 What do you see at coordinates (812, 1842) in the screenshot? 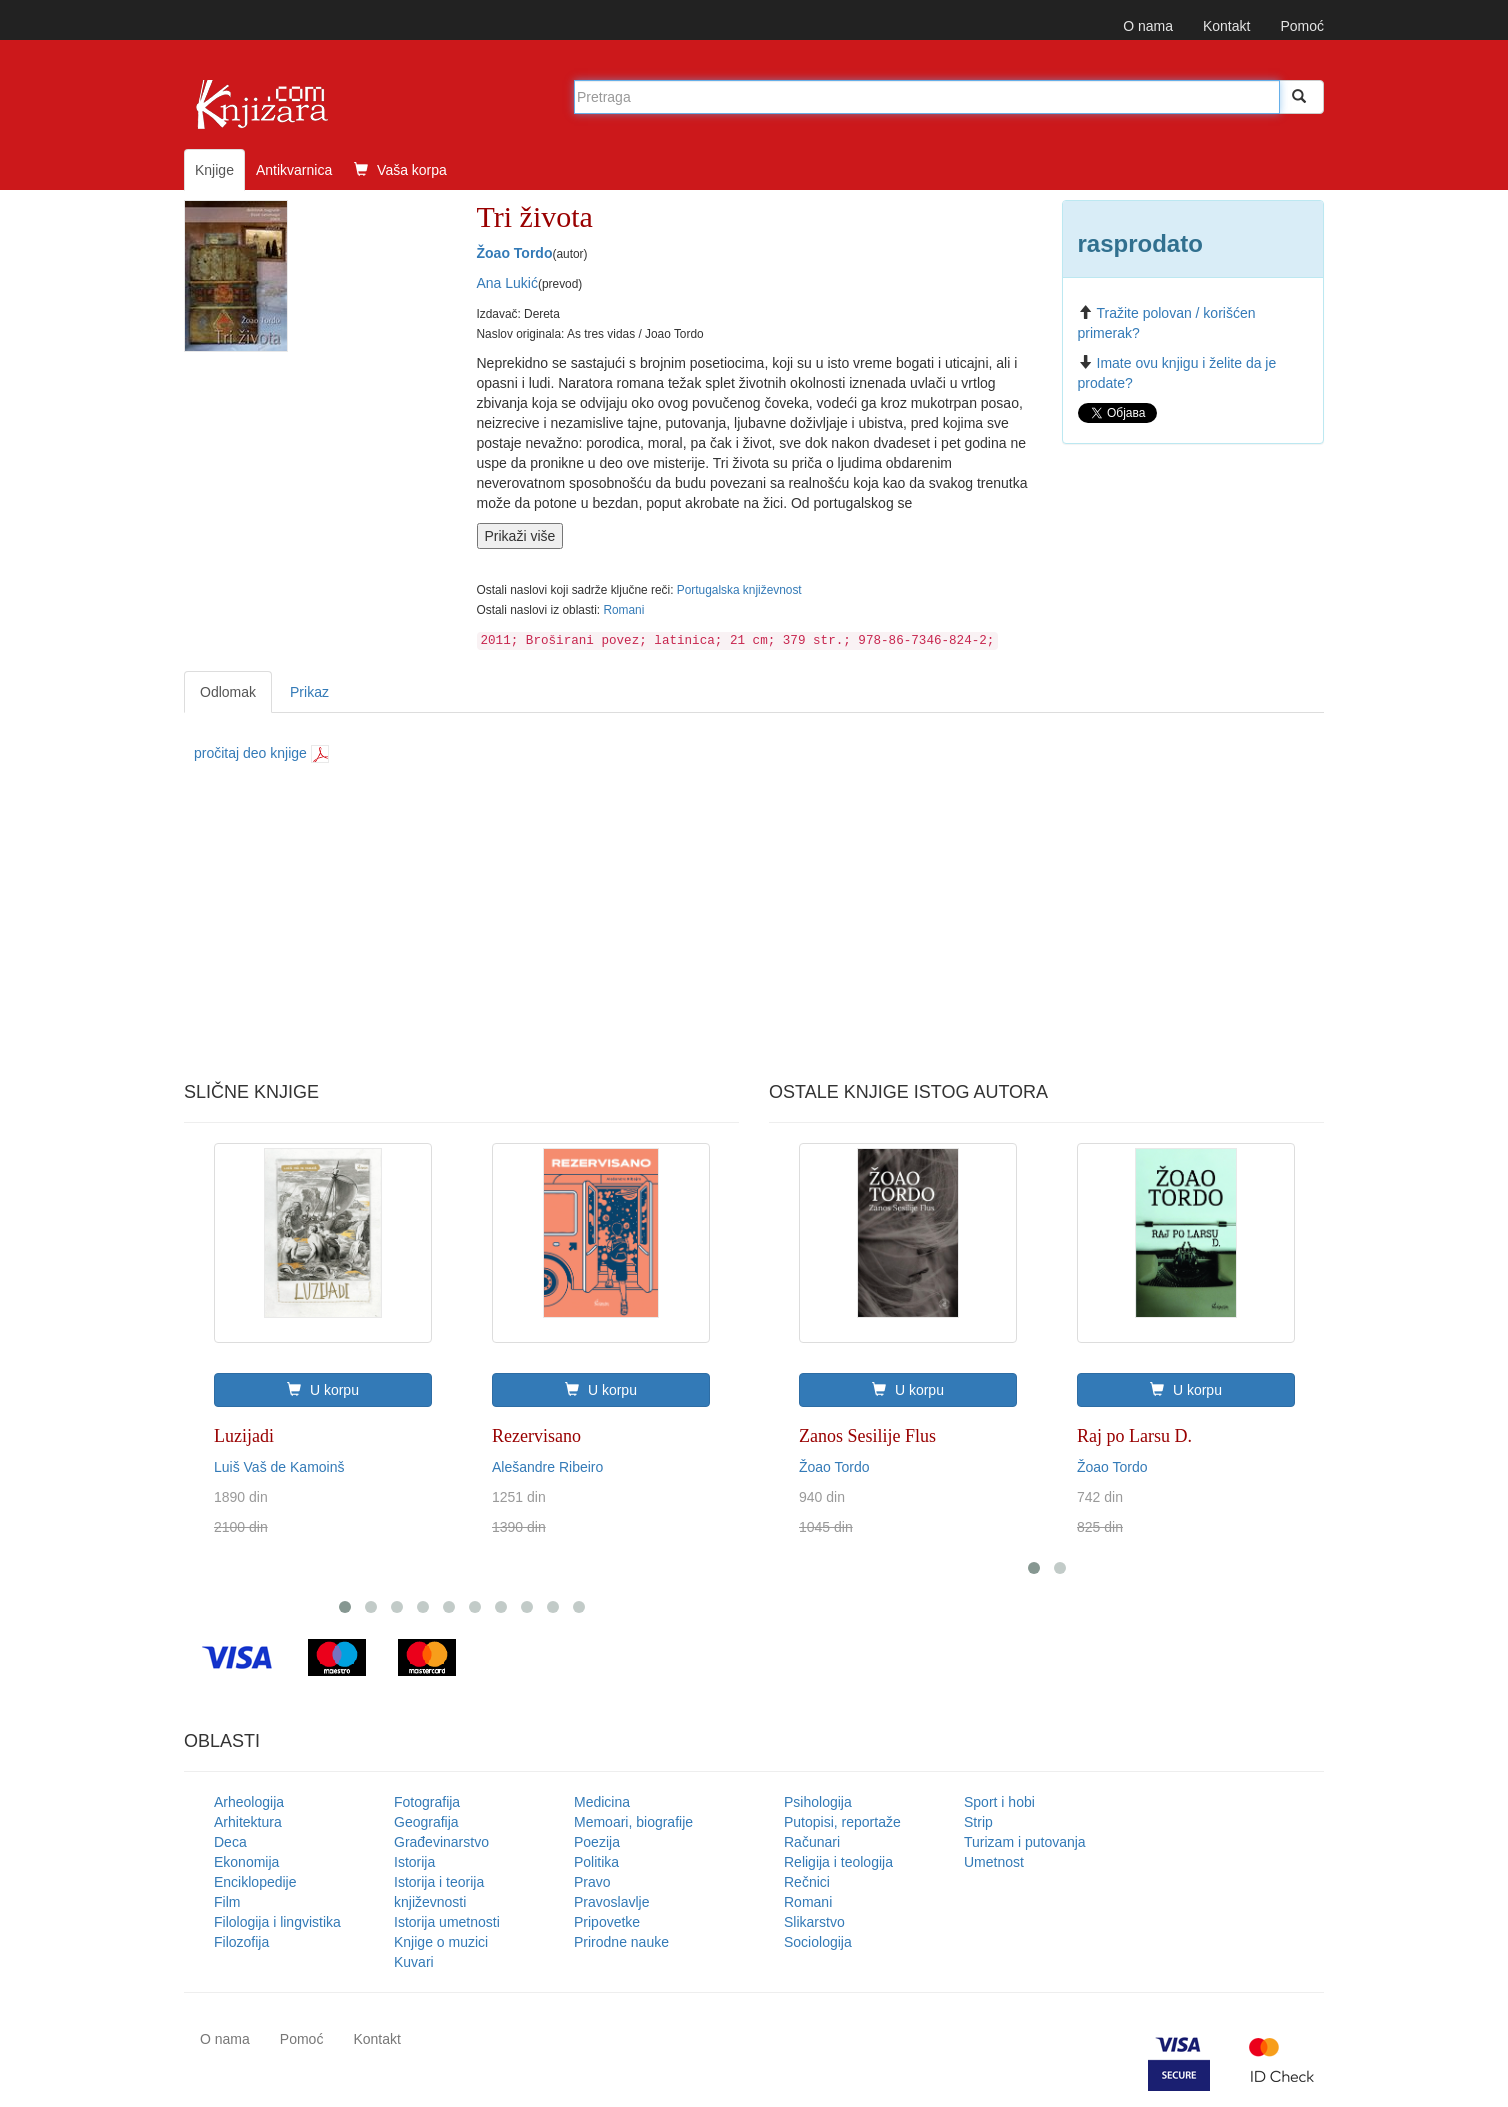
I see `Računari` at bounding box center [812, 1842].